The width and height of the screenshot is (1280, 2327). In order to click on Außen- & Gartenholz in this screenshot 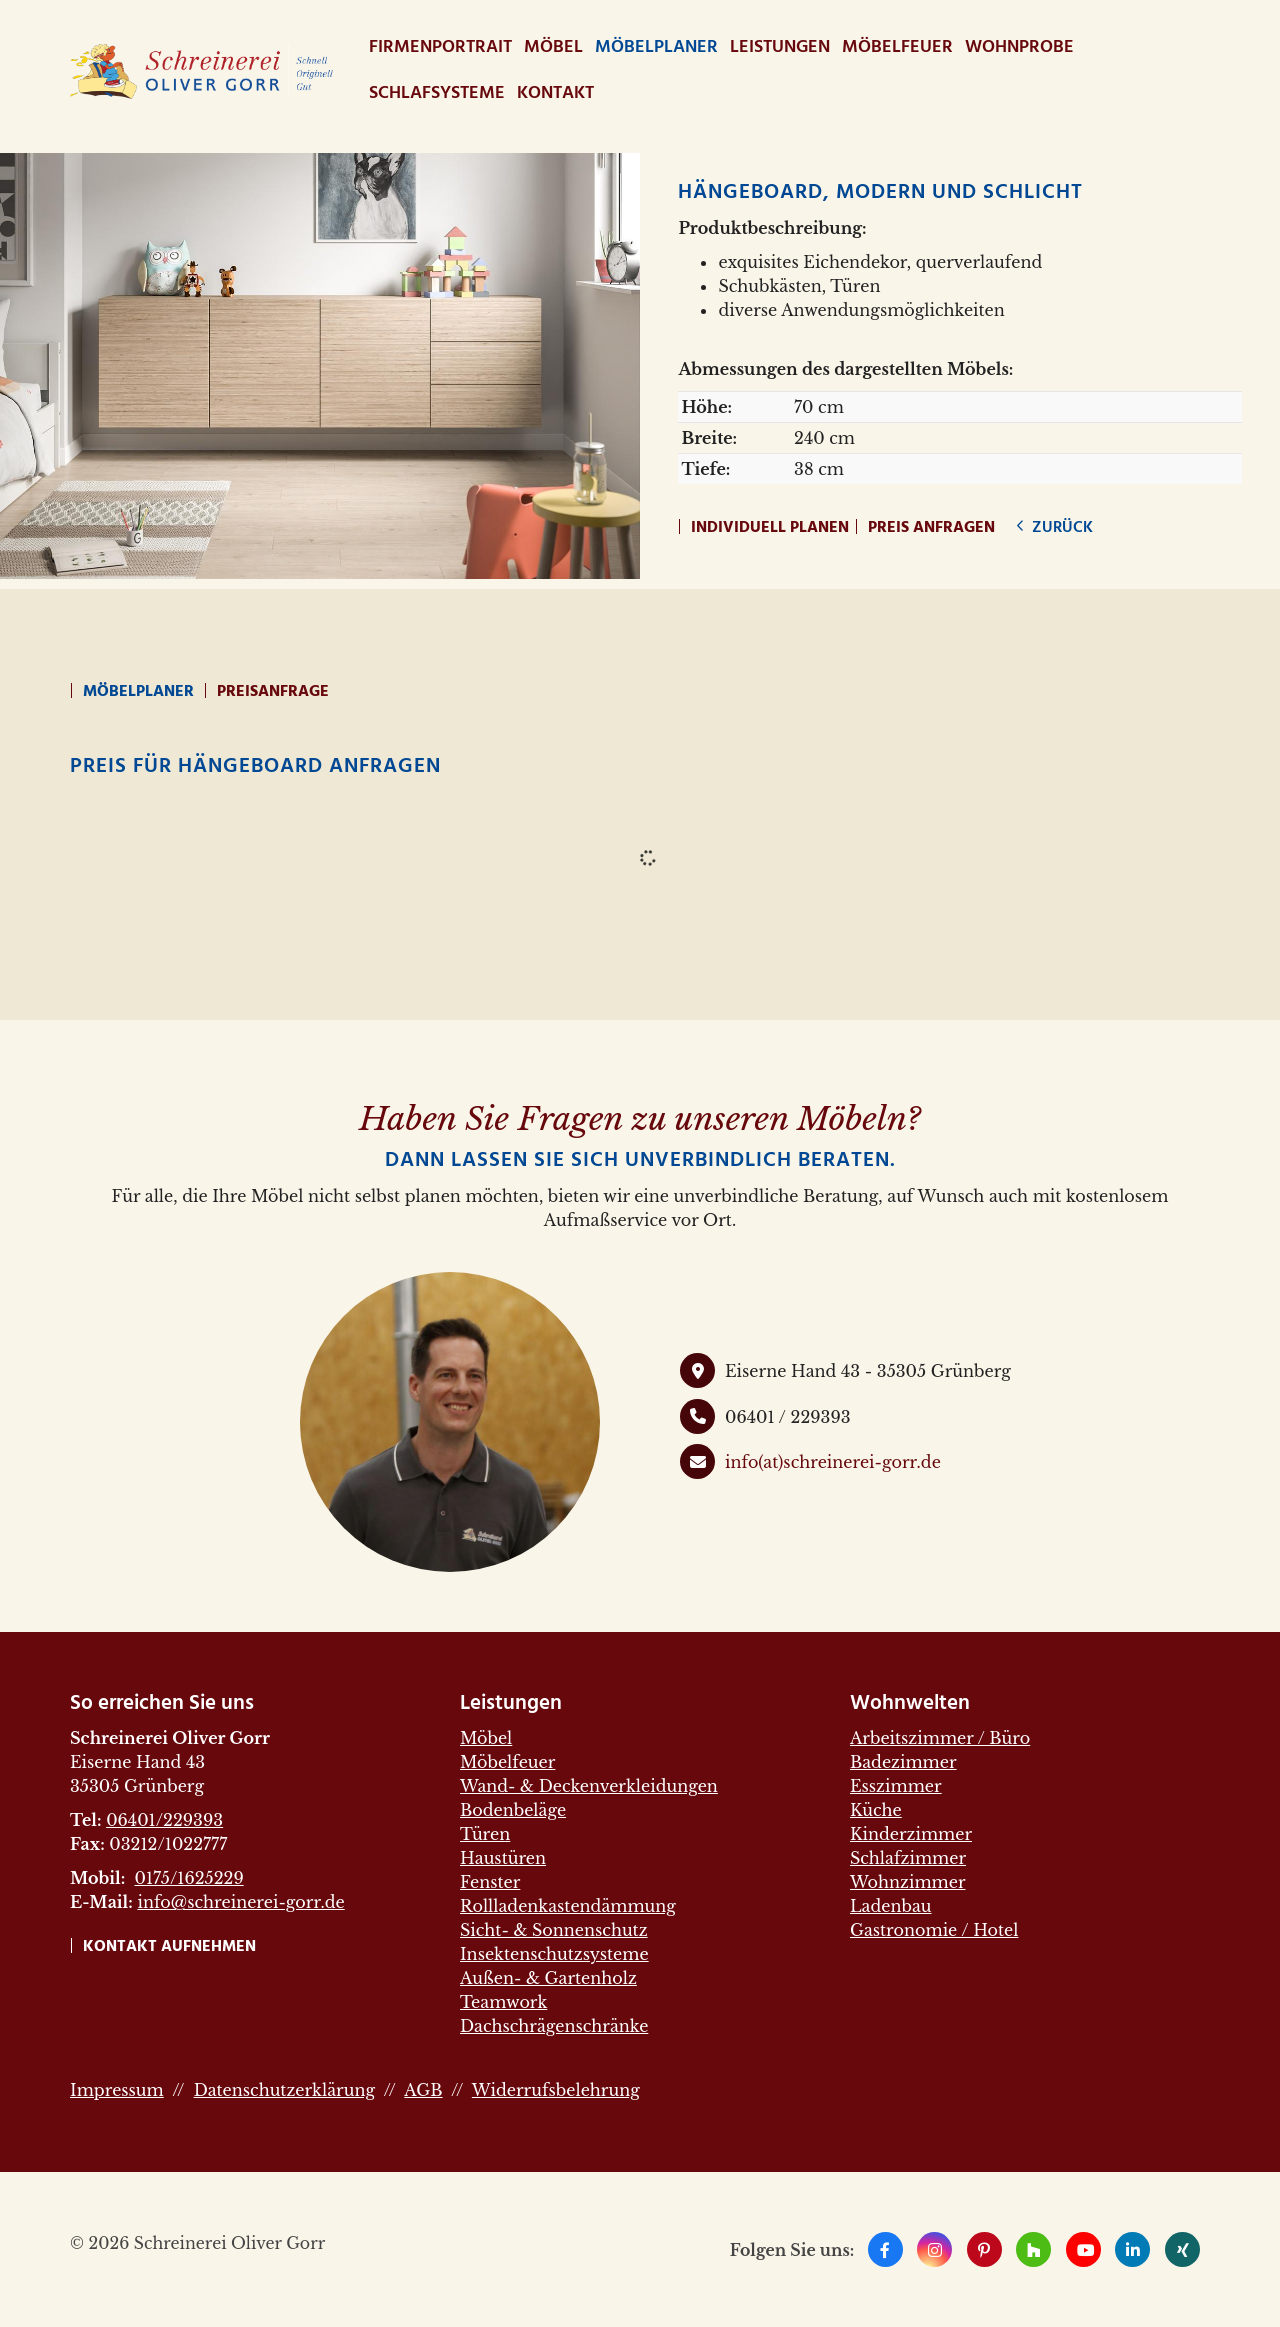, I will do `click(548, 1978)`.